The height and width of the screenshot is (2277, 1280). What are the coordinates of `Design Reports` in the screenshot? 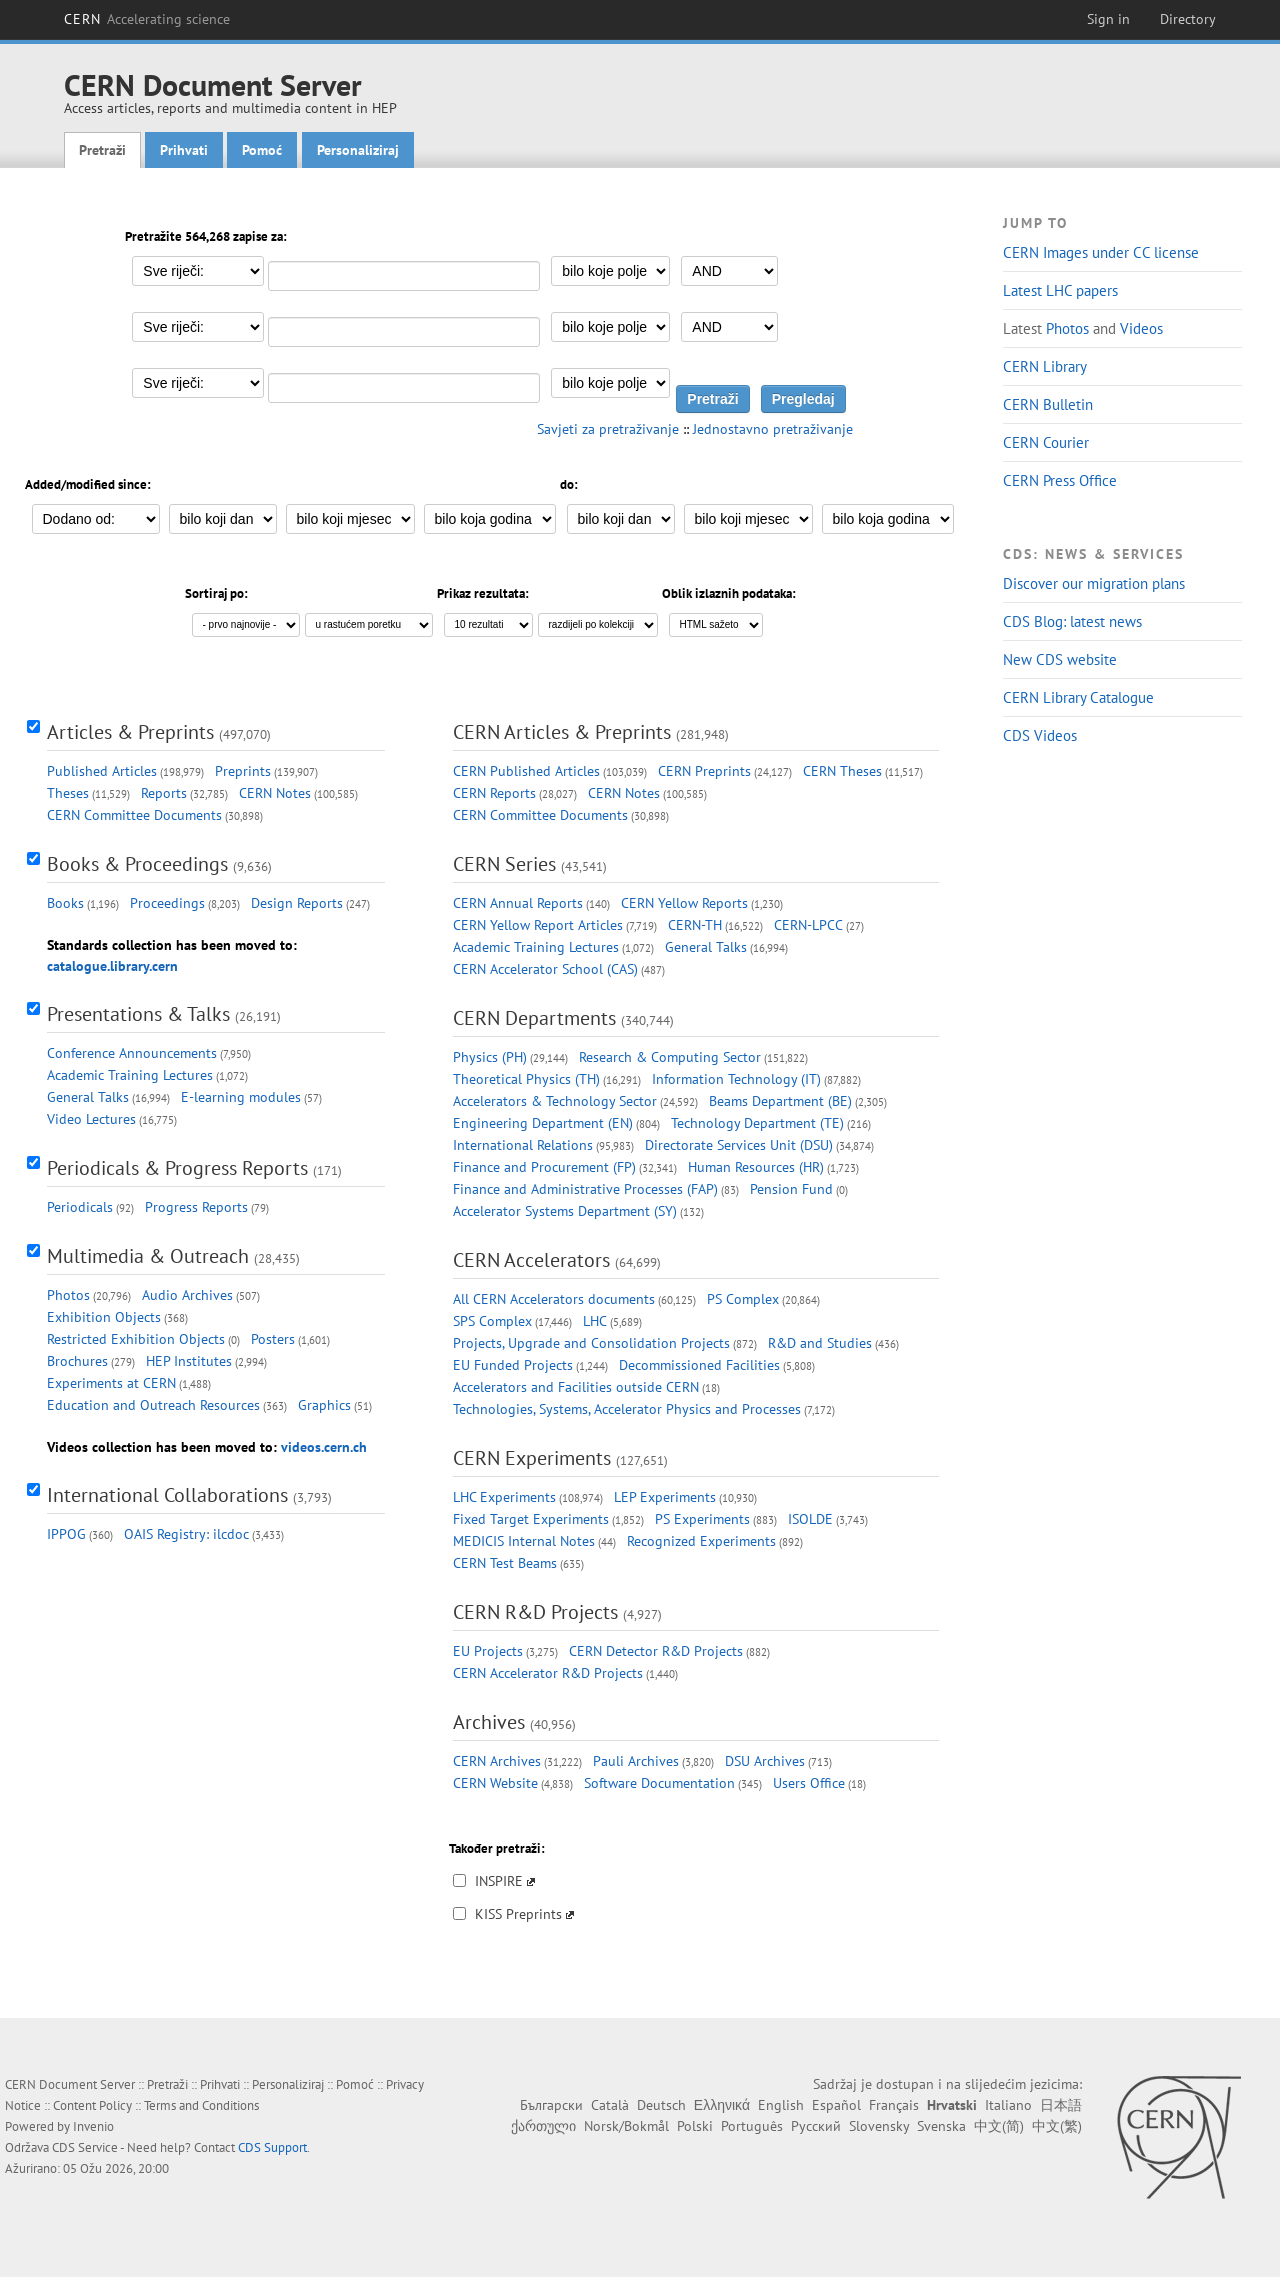 It's located at (297, 903).